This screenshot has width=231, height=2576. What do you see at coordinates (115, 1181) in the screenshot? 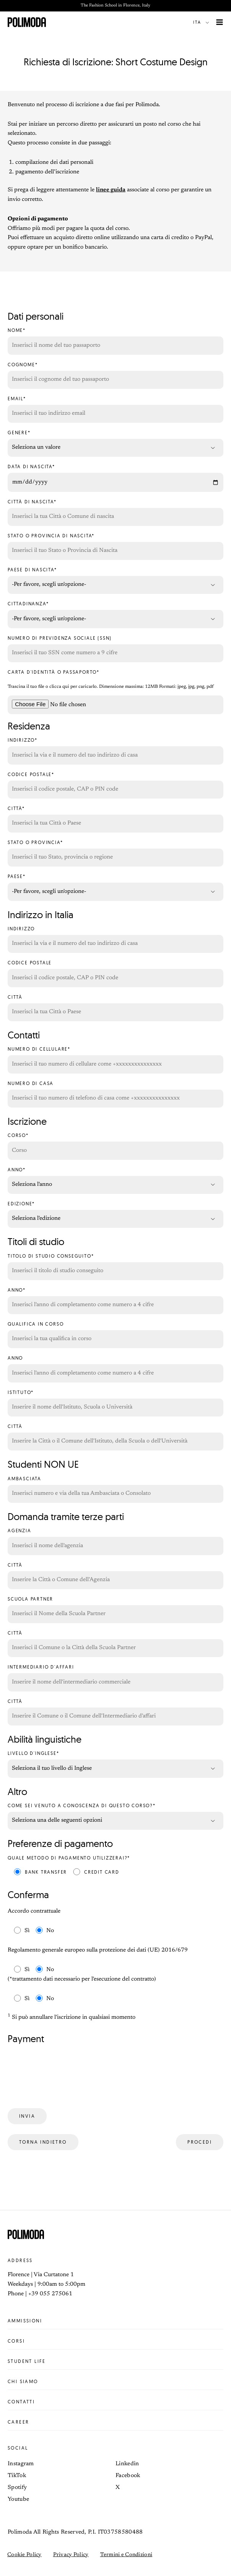
I see `Anno*` at bounding box center [115, 1181].